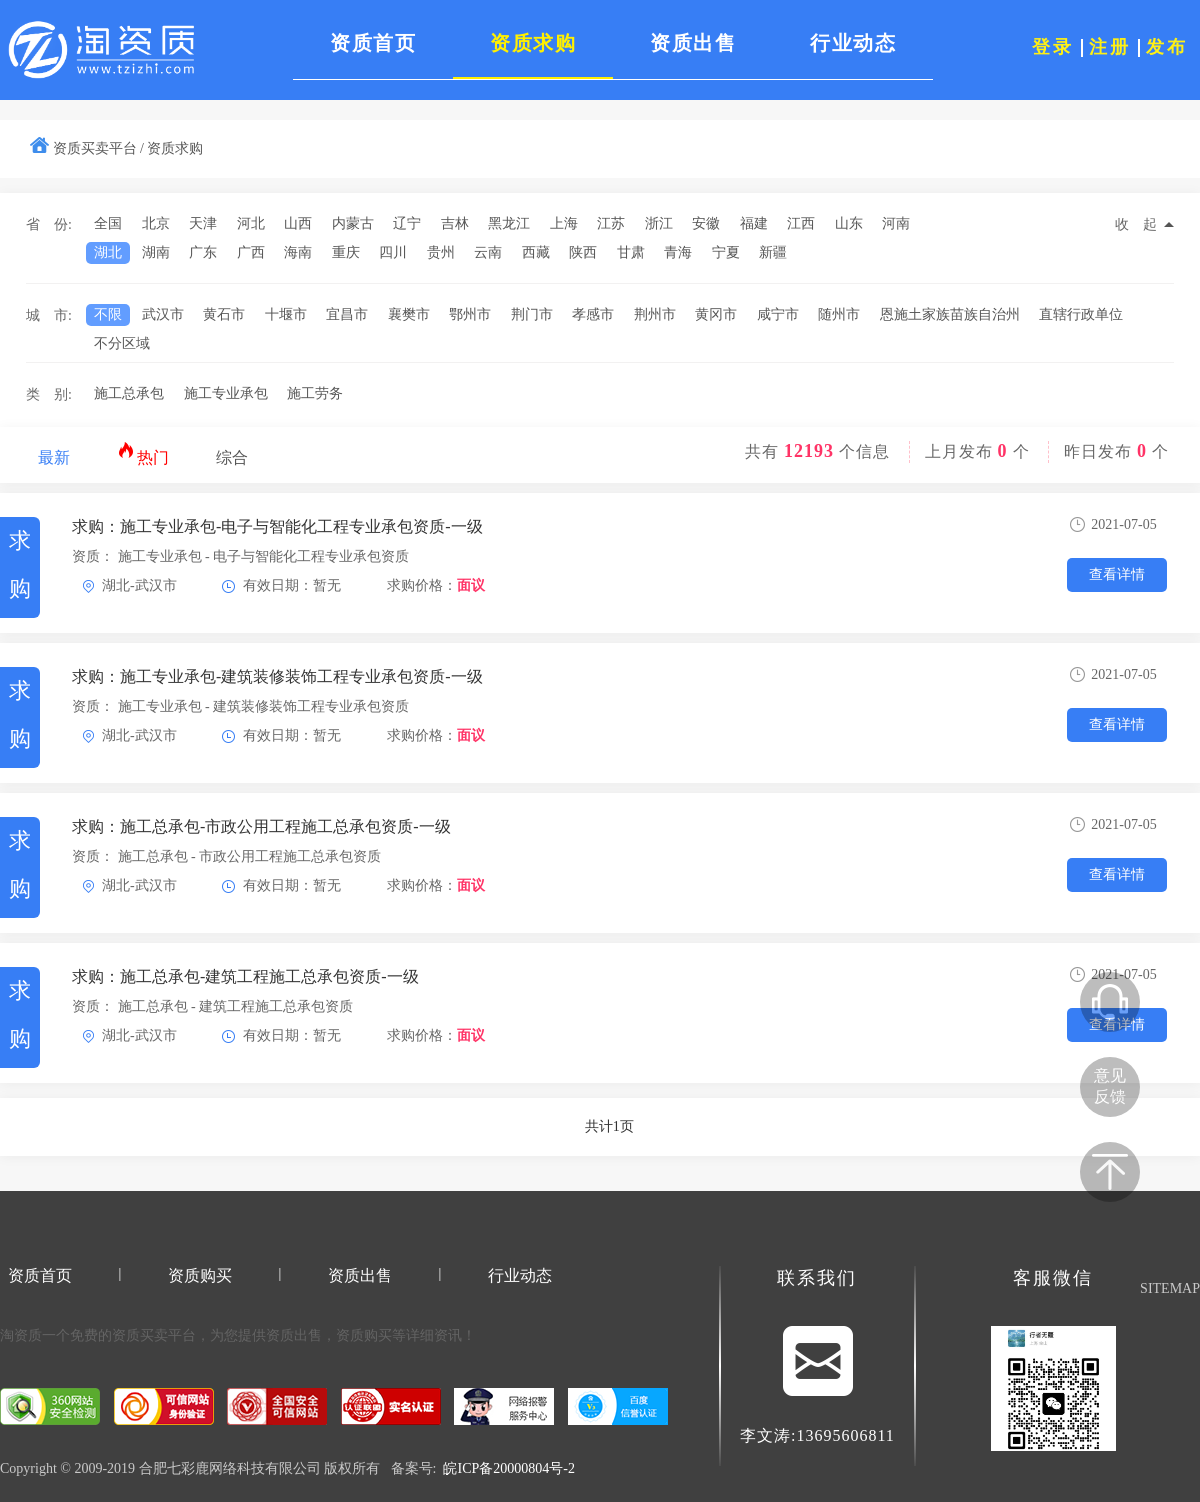 This screenshot has height=1502, width=1200. I want to click on 直辖行政单位, so click(1081, 314).